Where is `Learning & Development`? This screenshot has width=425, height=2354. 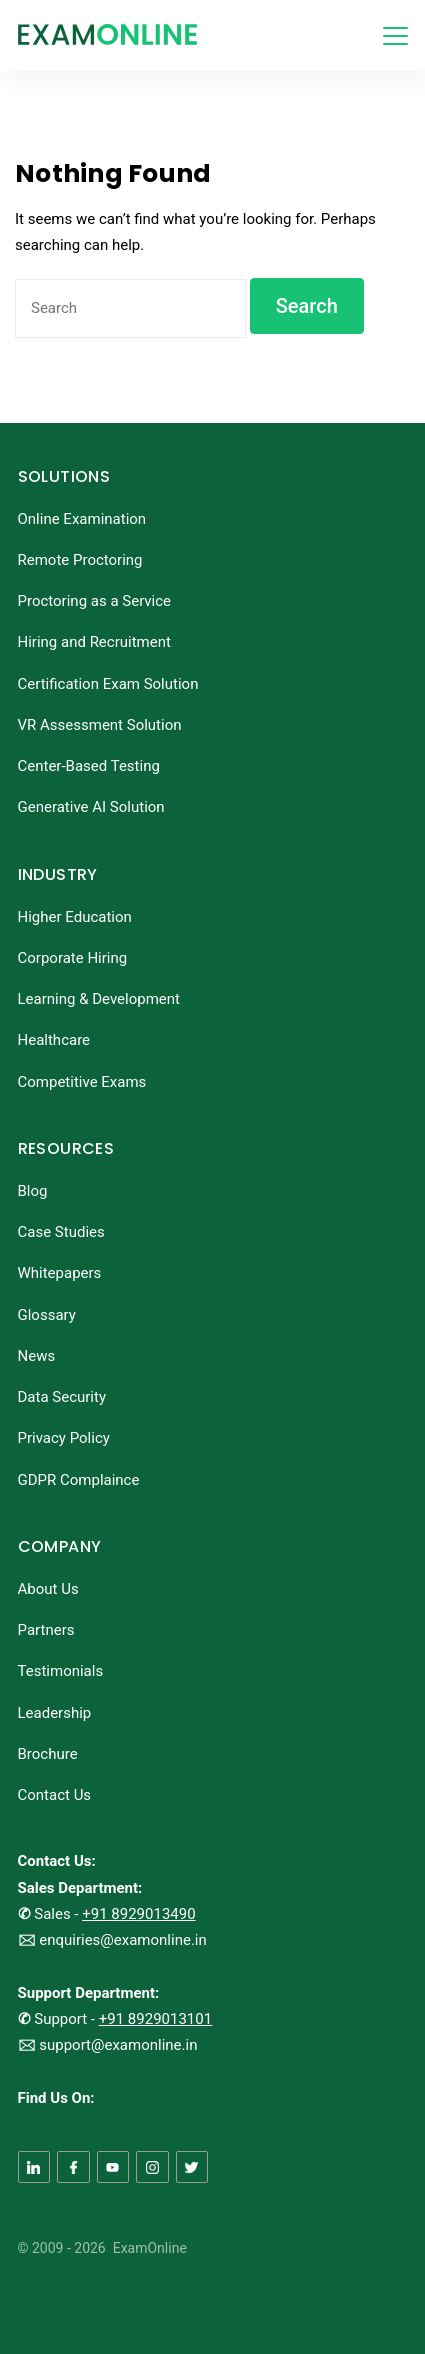 Learning & Development is located at coordinates (99, 999).